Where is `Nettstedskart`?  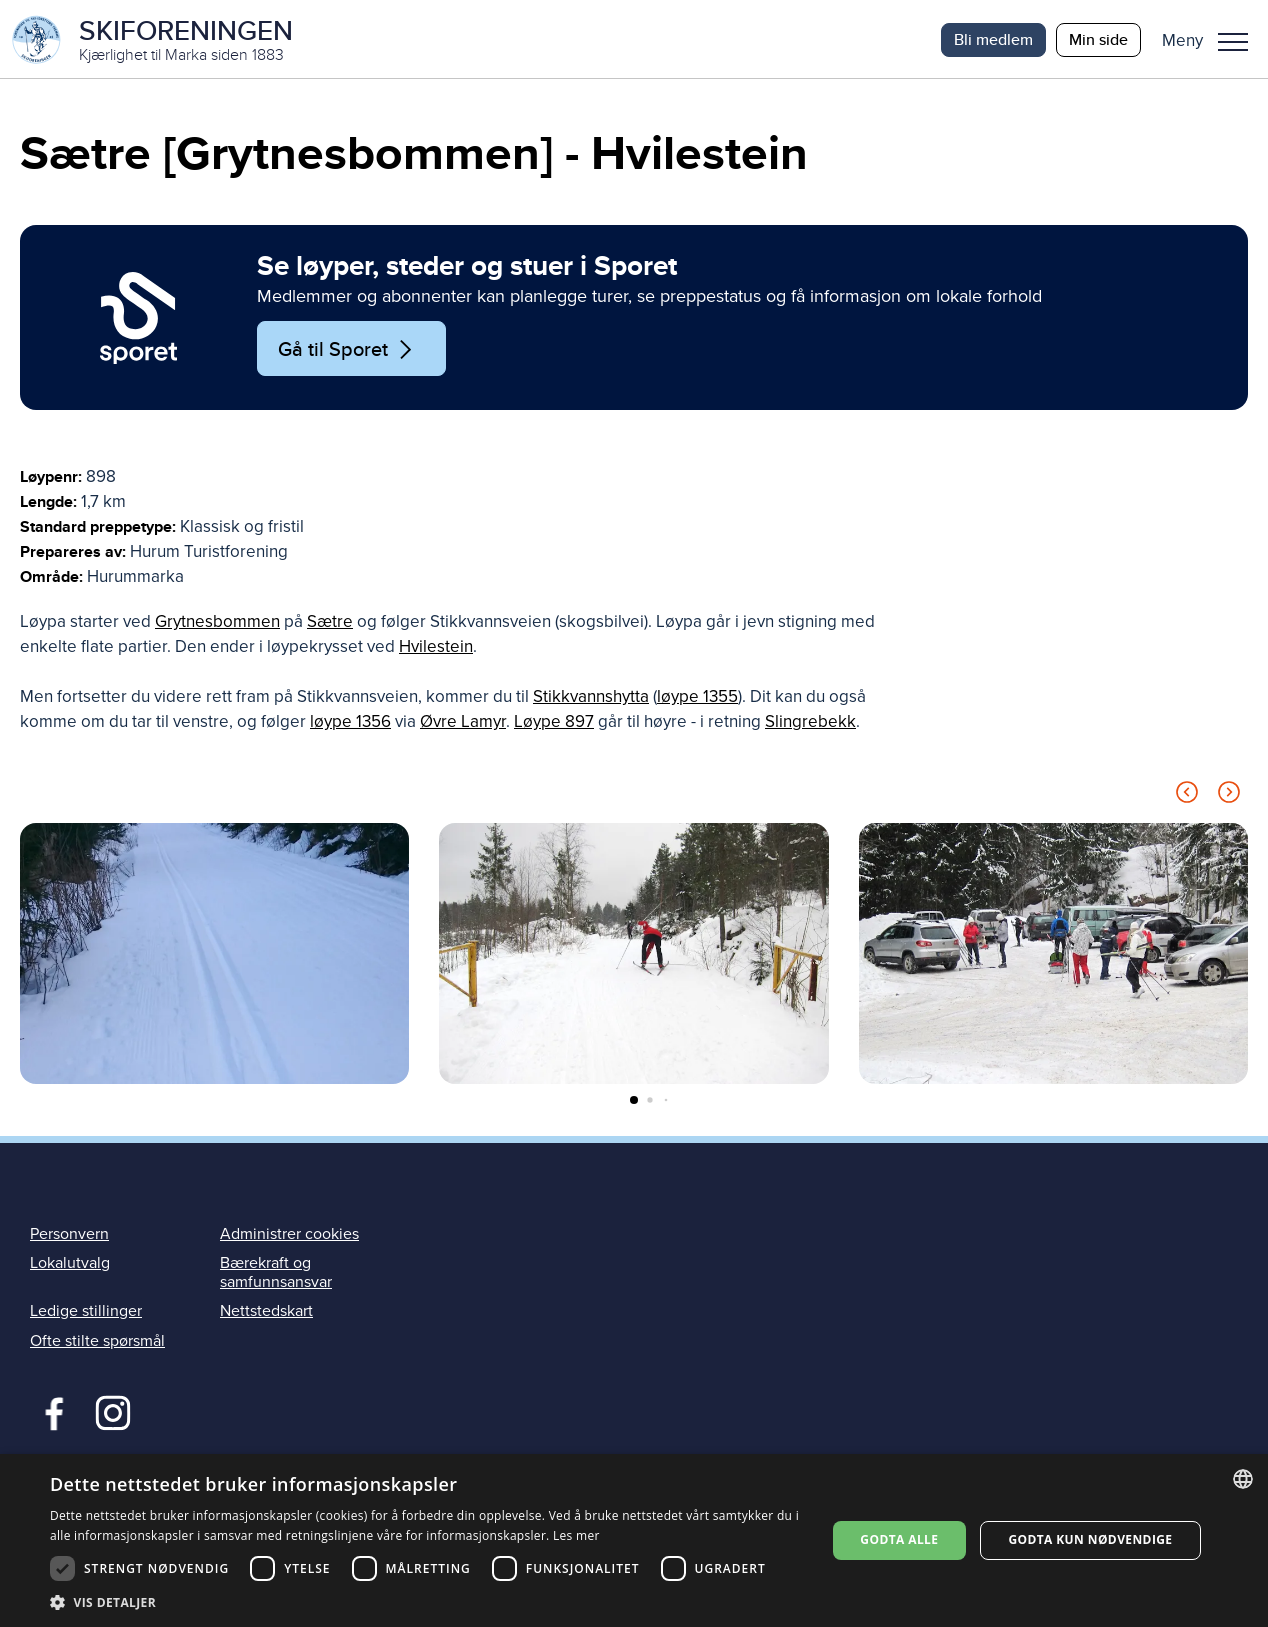 Nettstedskart is located at coordinates (266, 1313).